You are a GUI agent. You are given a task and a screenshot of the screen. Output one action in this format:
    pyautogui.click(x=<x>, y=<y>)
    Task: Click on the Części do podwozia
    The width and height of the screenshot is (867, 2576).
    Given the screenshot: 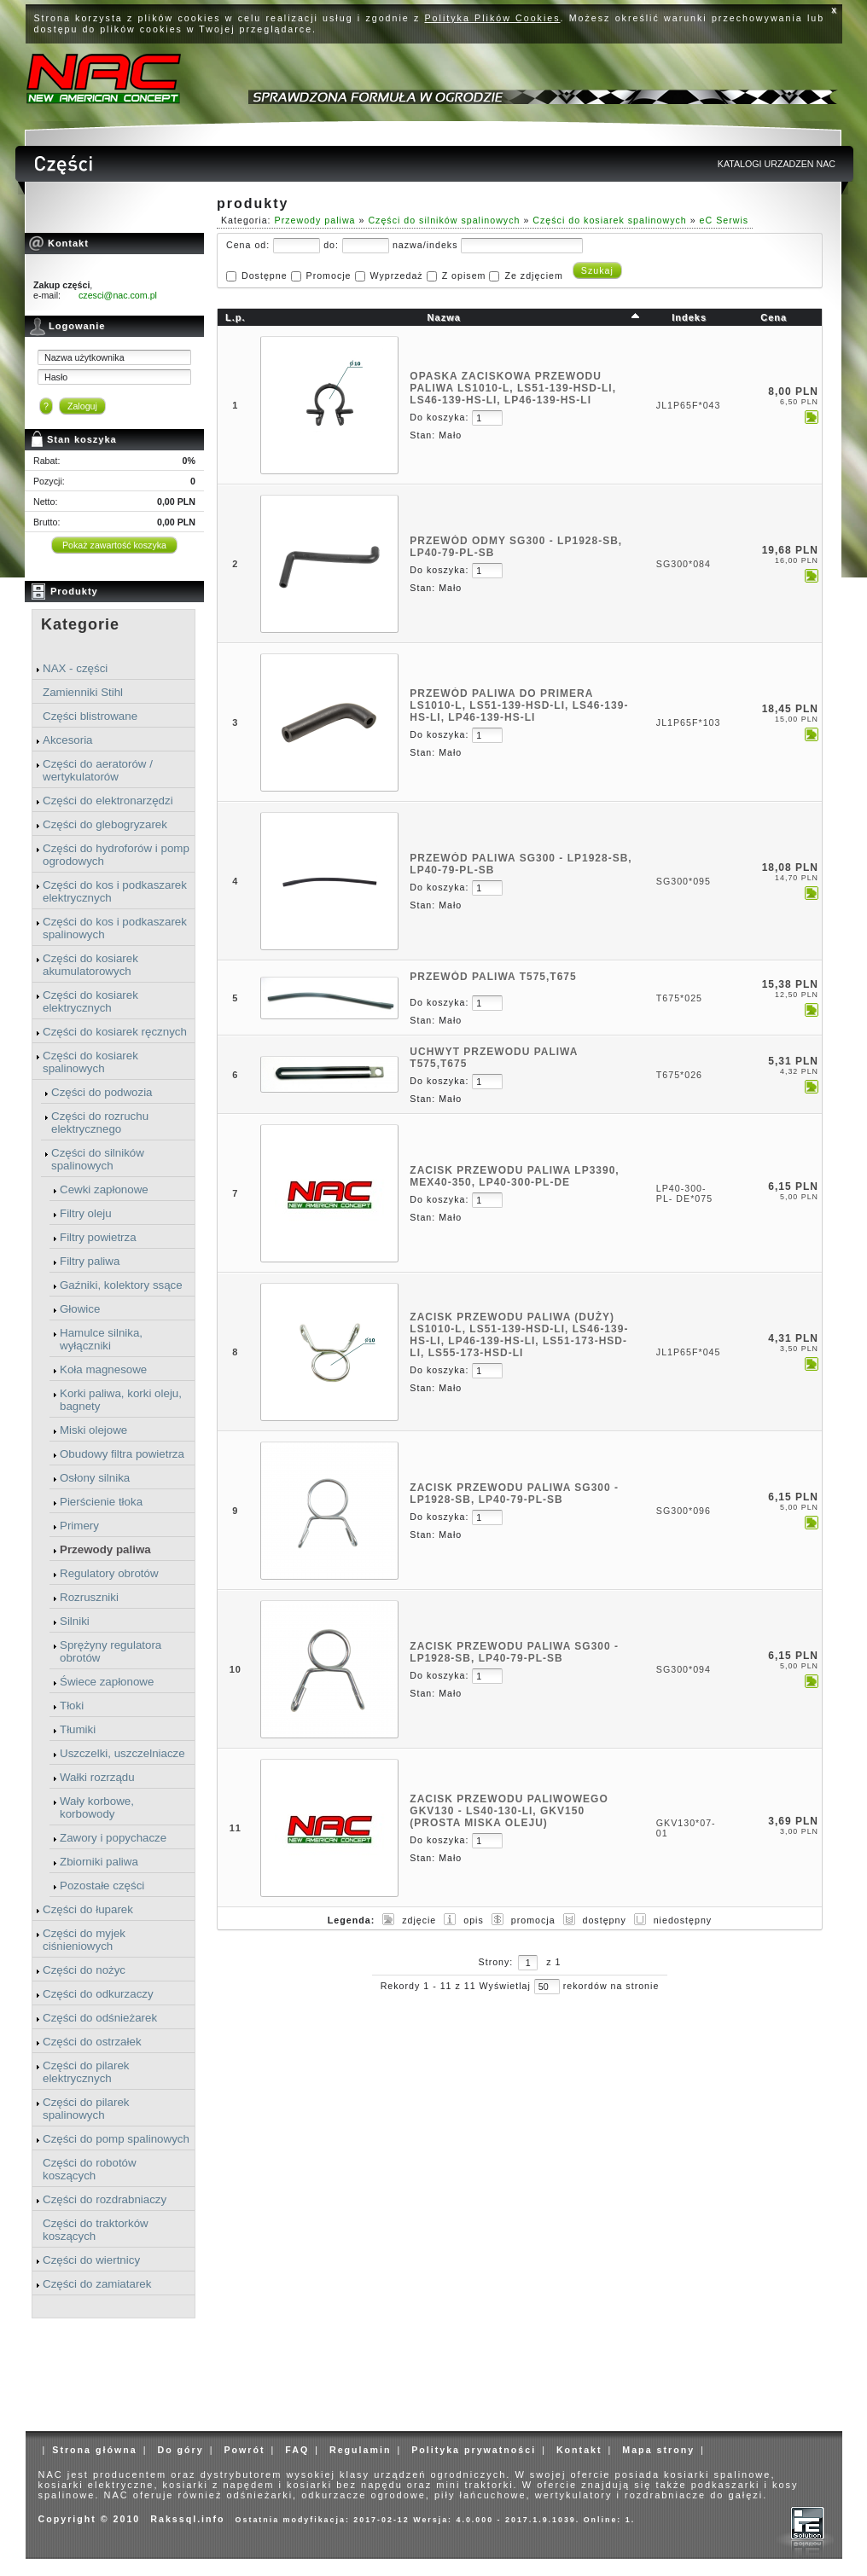 What is the action you would take?
    pyautogui.click(x=102, y=1092)
    